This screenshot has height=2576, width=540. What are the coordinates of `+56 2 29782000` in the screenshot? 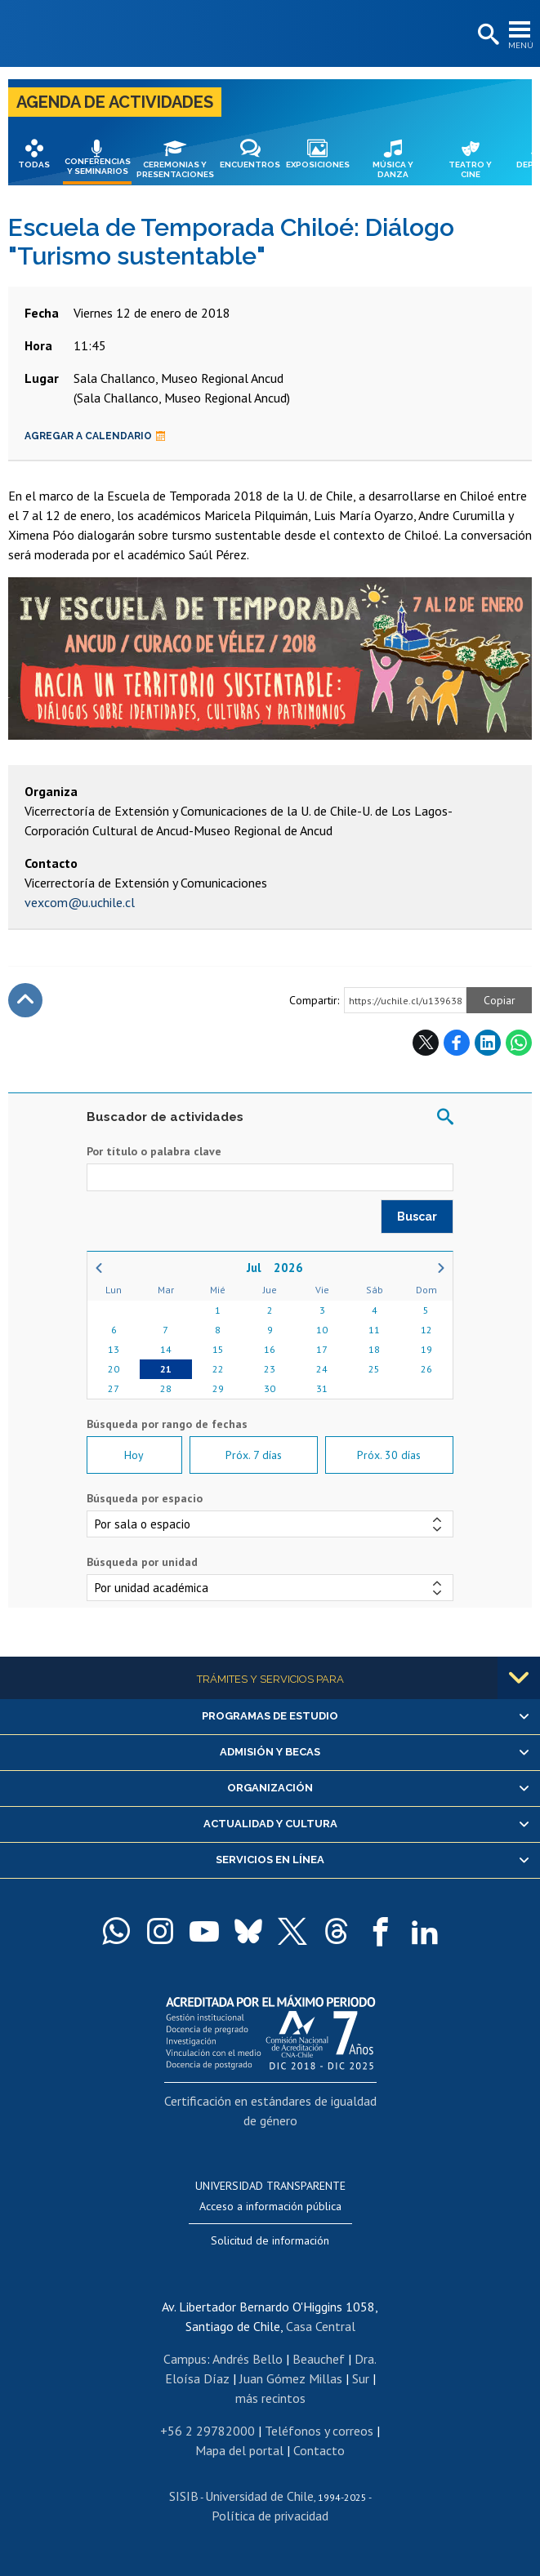 It's located at (207, 2431).